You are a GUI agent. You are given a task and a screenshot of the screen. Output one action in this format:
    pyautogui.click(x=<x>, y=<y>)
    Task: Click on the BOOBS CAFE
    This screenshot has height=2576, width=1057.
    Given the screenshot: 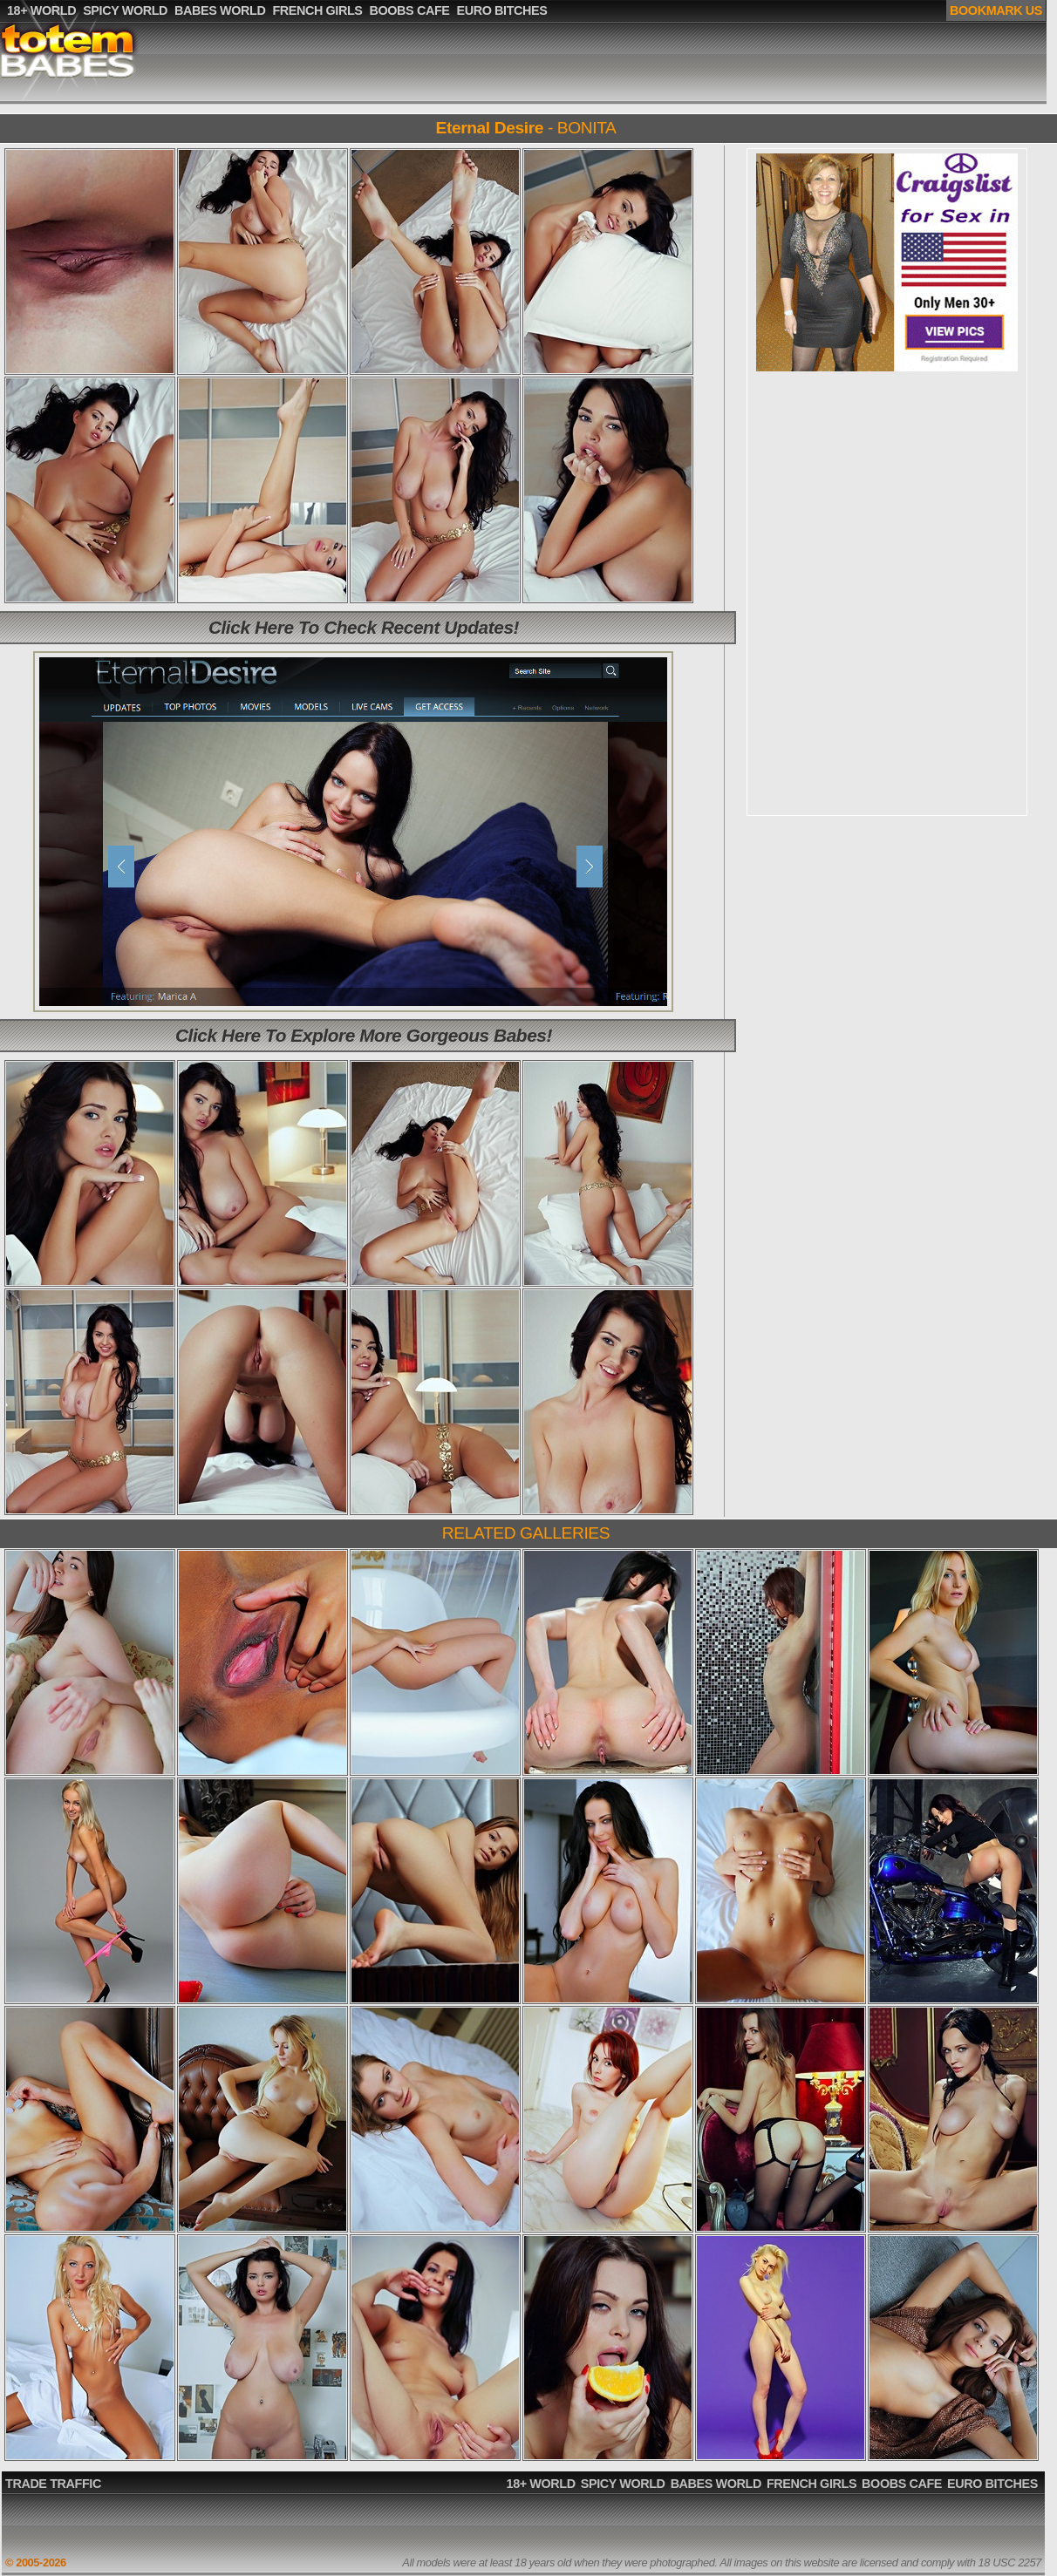 What is the action you would take?
    pyautogui.click(x=902, y=2484)
    